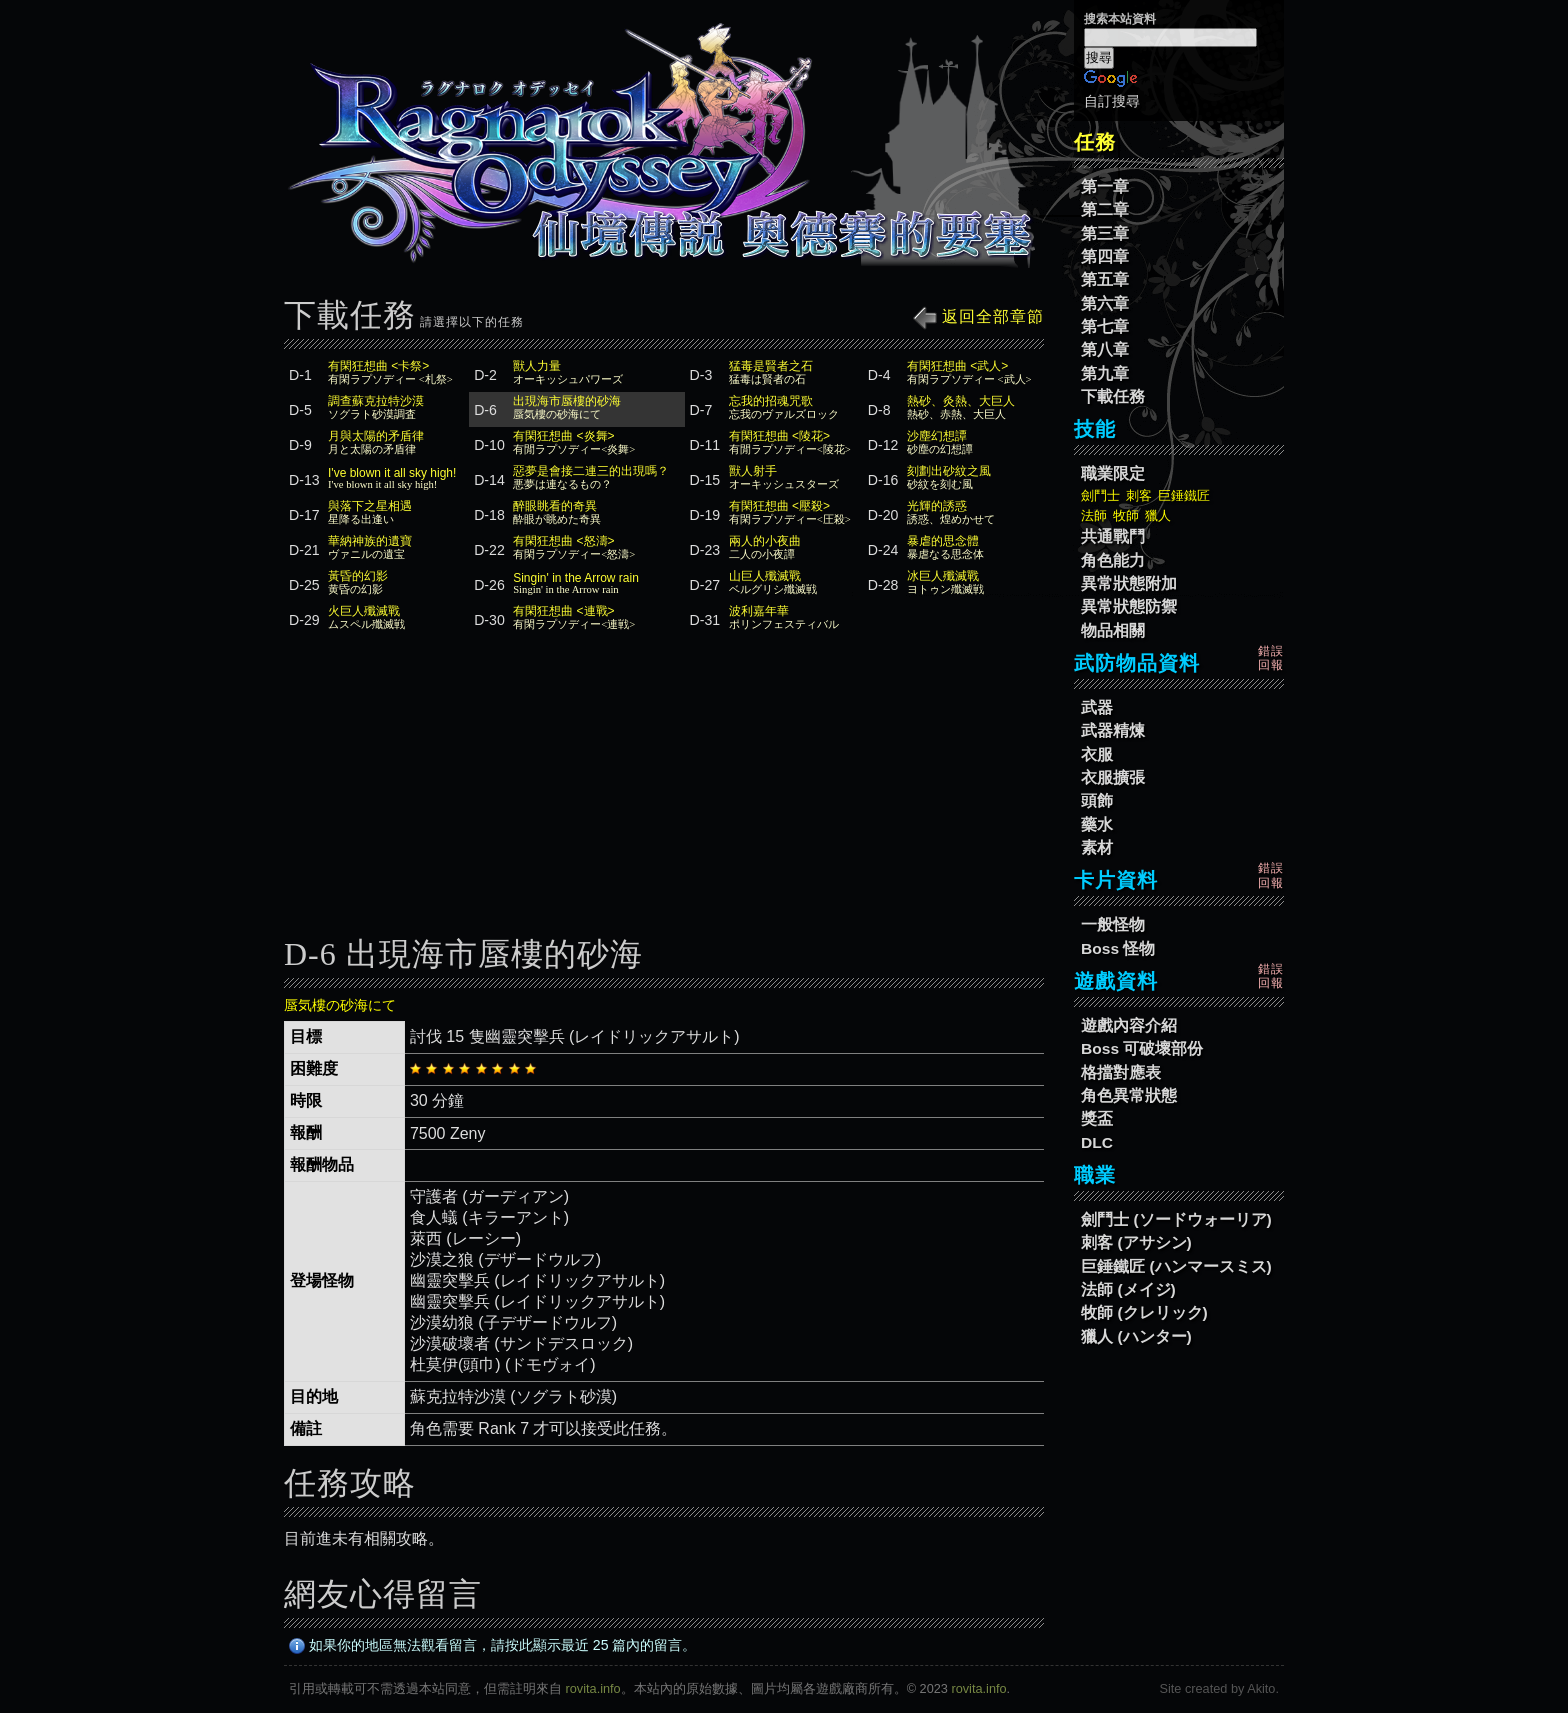 Image resolution: width=1568 pixels, height=1713 pixels. What do you see at coordinates (1097, 824) in the screenshot?
I see `藥水` at bounding box center [1097, 824].